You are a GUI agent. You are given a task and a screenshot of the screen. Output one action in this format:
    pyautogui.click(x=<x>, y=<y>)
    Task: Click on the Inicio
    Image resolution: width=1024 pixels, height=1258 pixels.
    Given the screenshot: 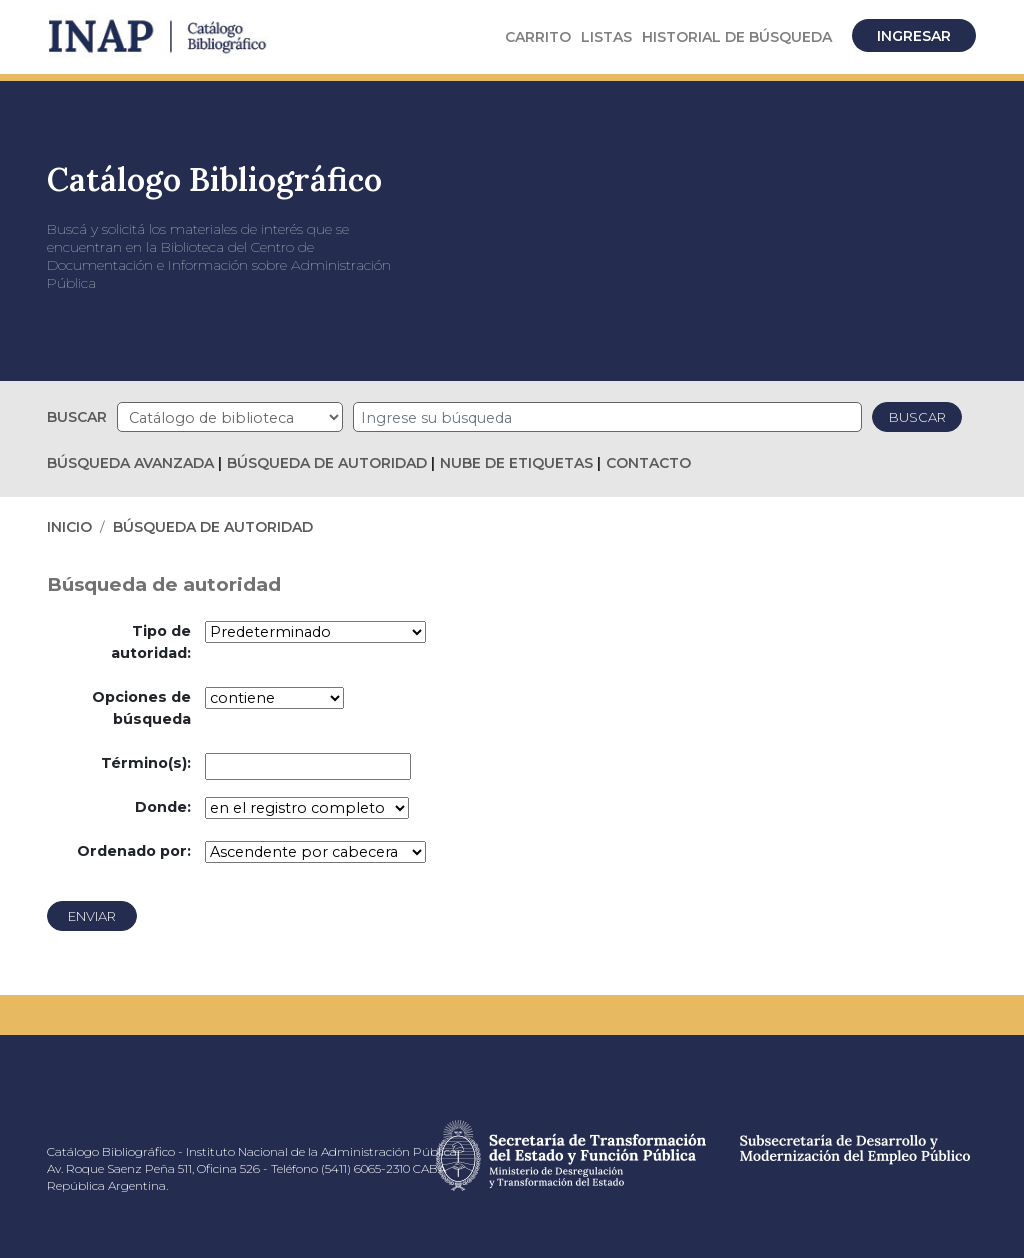 What is the action you would take?
    pyautogui.click(x=69, y=527)
    